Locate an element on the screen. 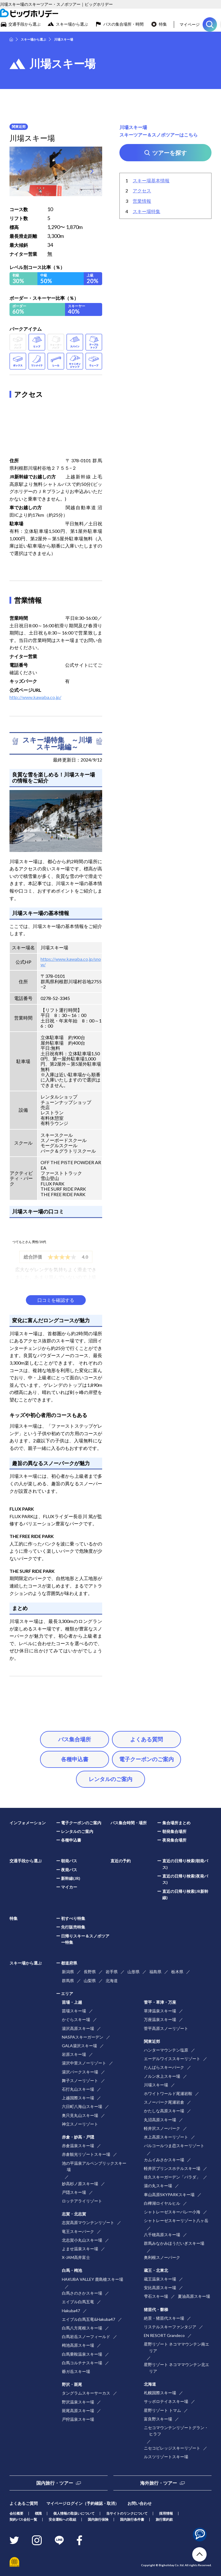 Image resolution: width=221 pixels, height=2576 pixels. シャトレーゼスキーリゾート八ヶ岳 is located at coordinates (176, 2220).